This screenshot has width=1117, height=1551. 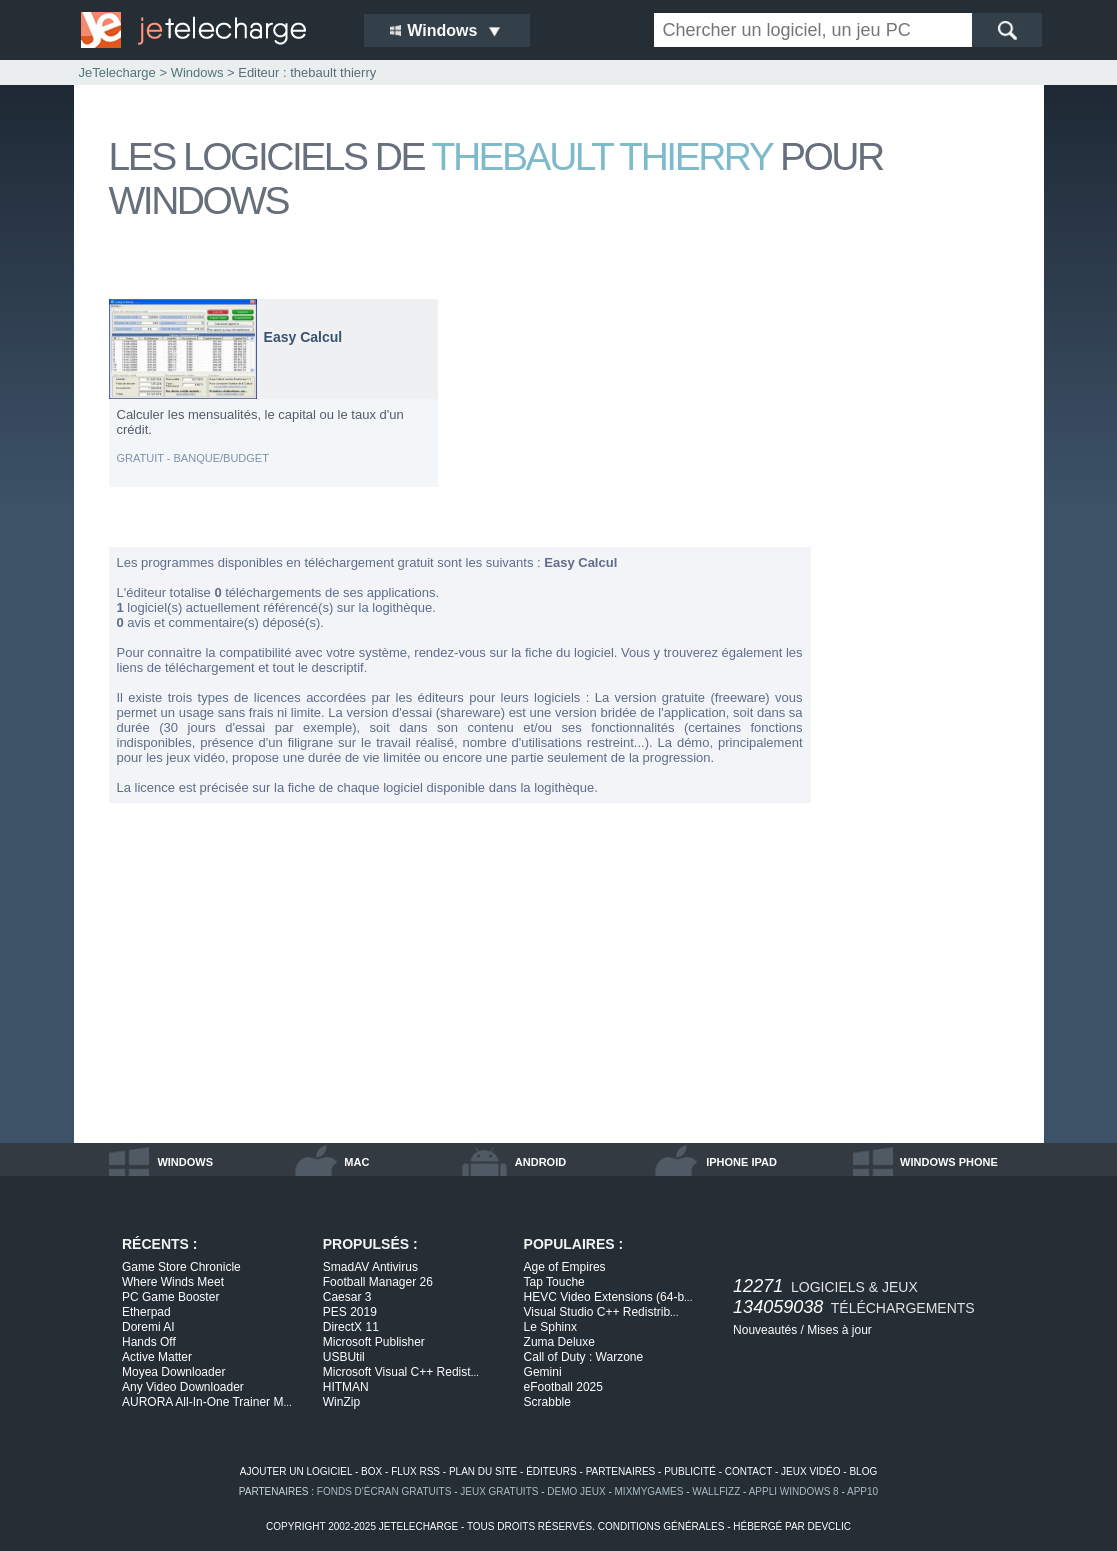 I want to click on appli windows 8, so click(x=794, y=1491).